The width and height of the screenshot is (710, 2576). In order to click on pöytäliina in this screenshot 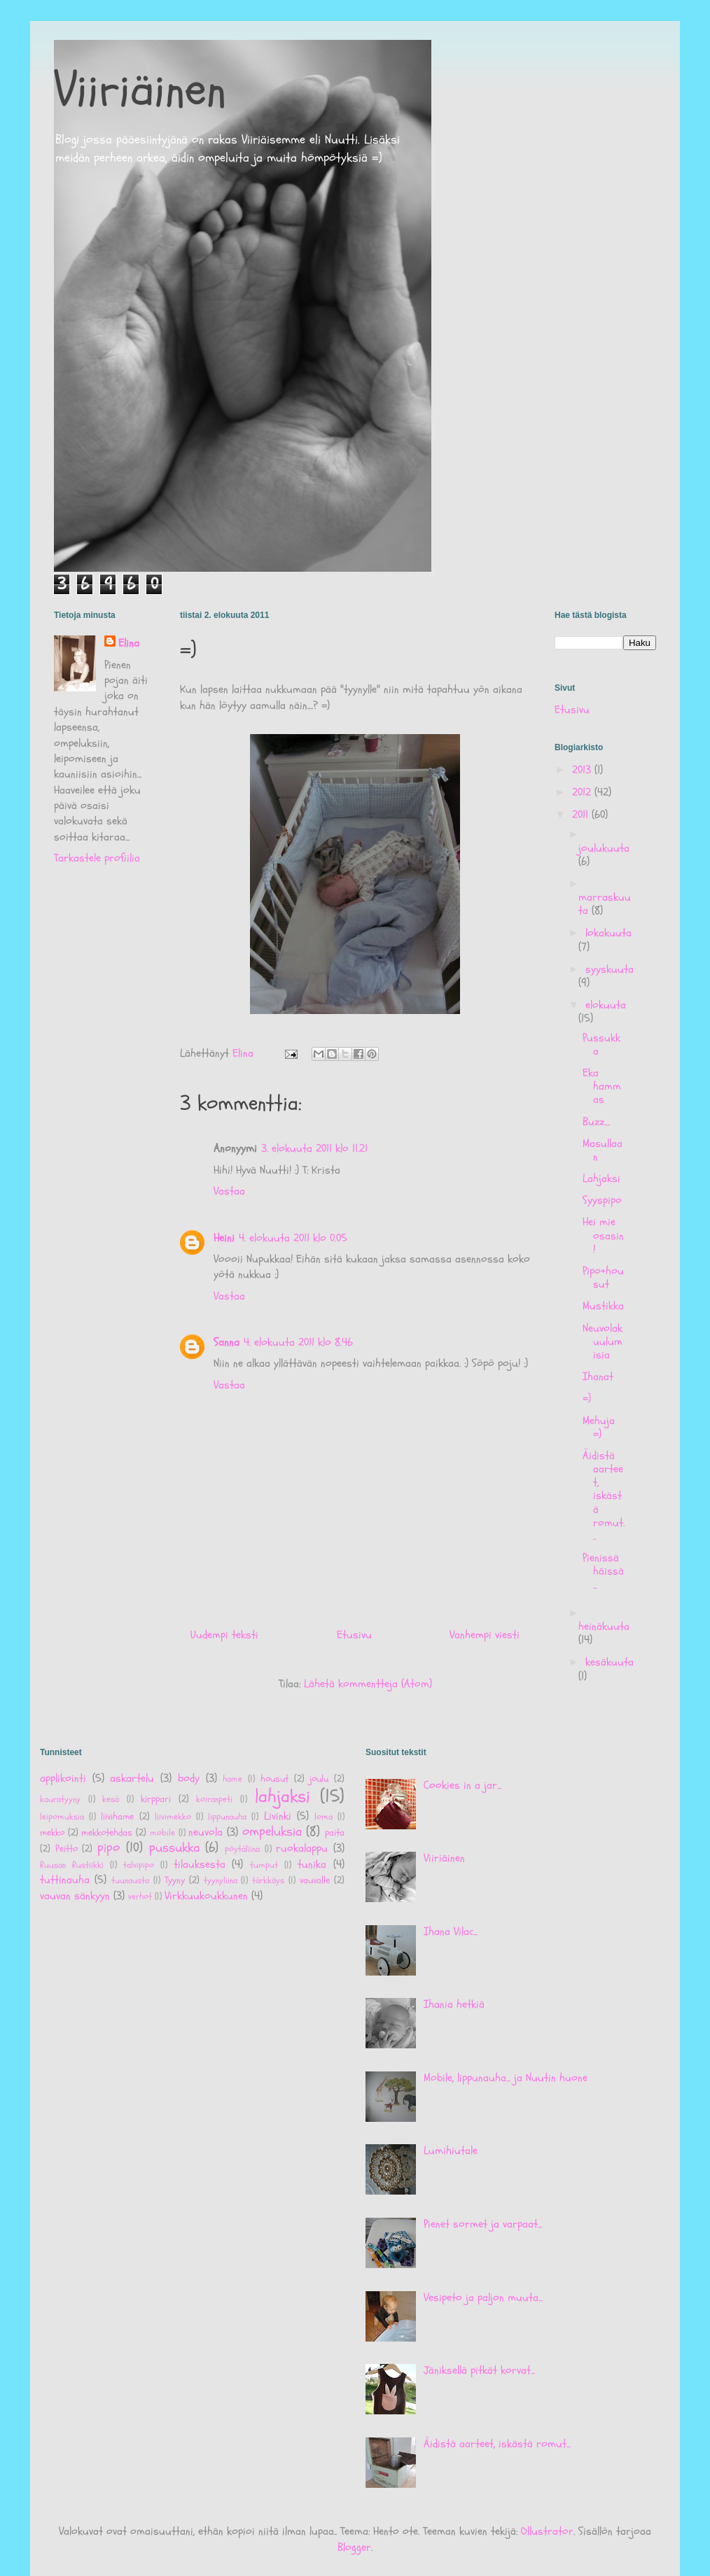, I will do `click(242, 1849)`.